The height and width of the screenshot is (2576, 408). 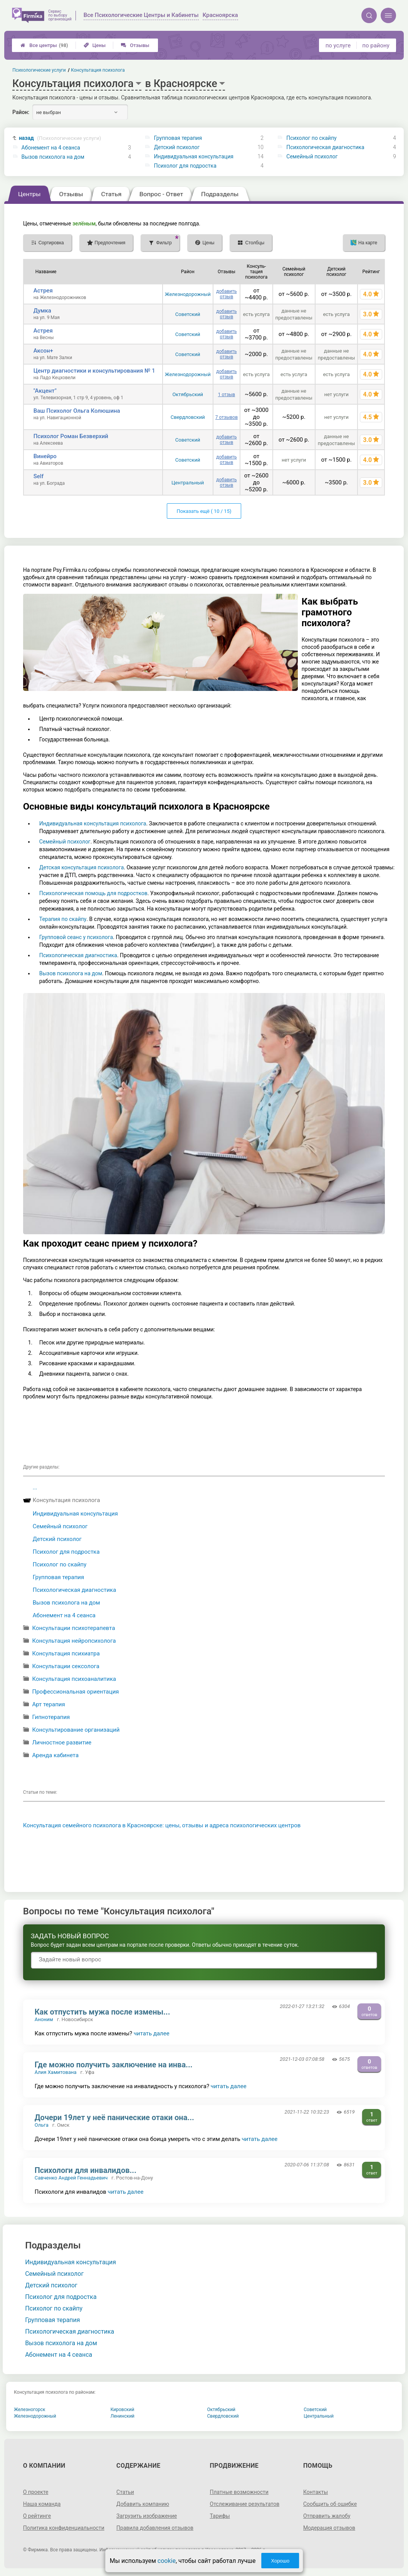 I want to click on Психологическая диагностика, so click(x=325, y=147).